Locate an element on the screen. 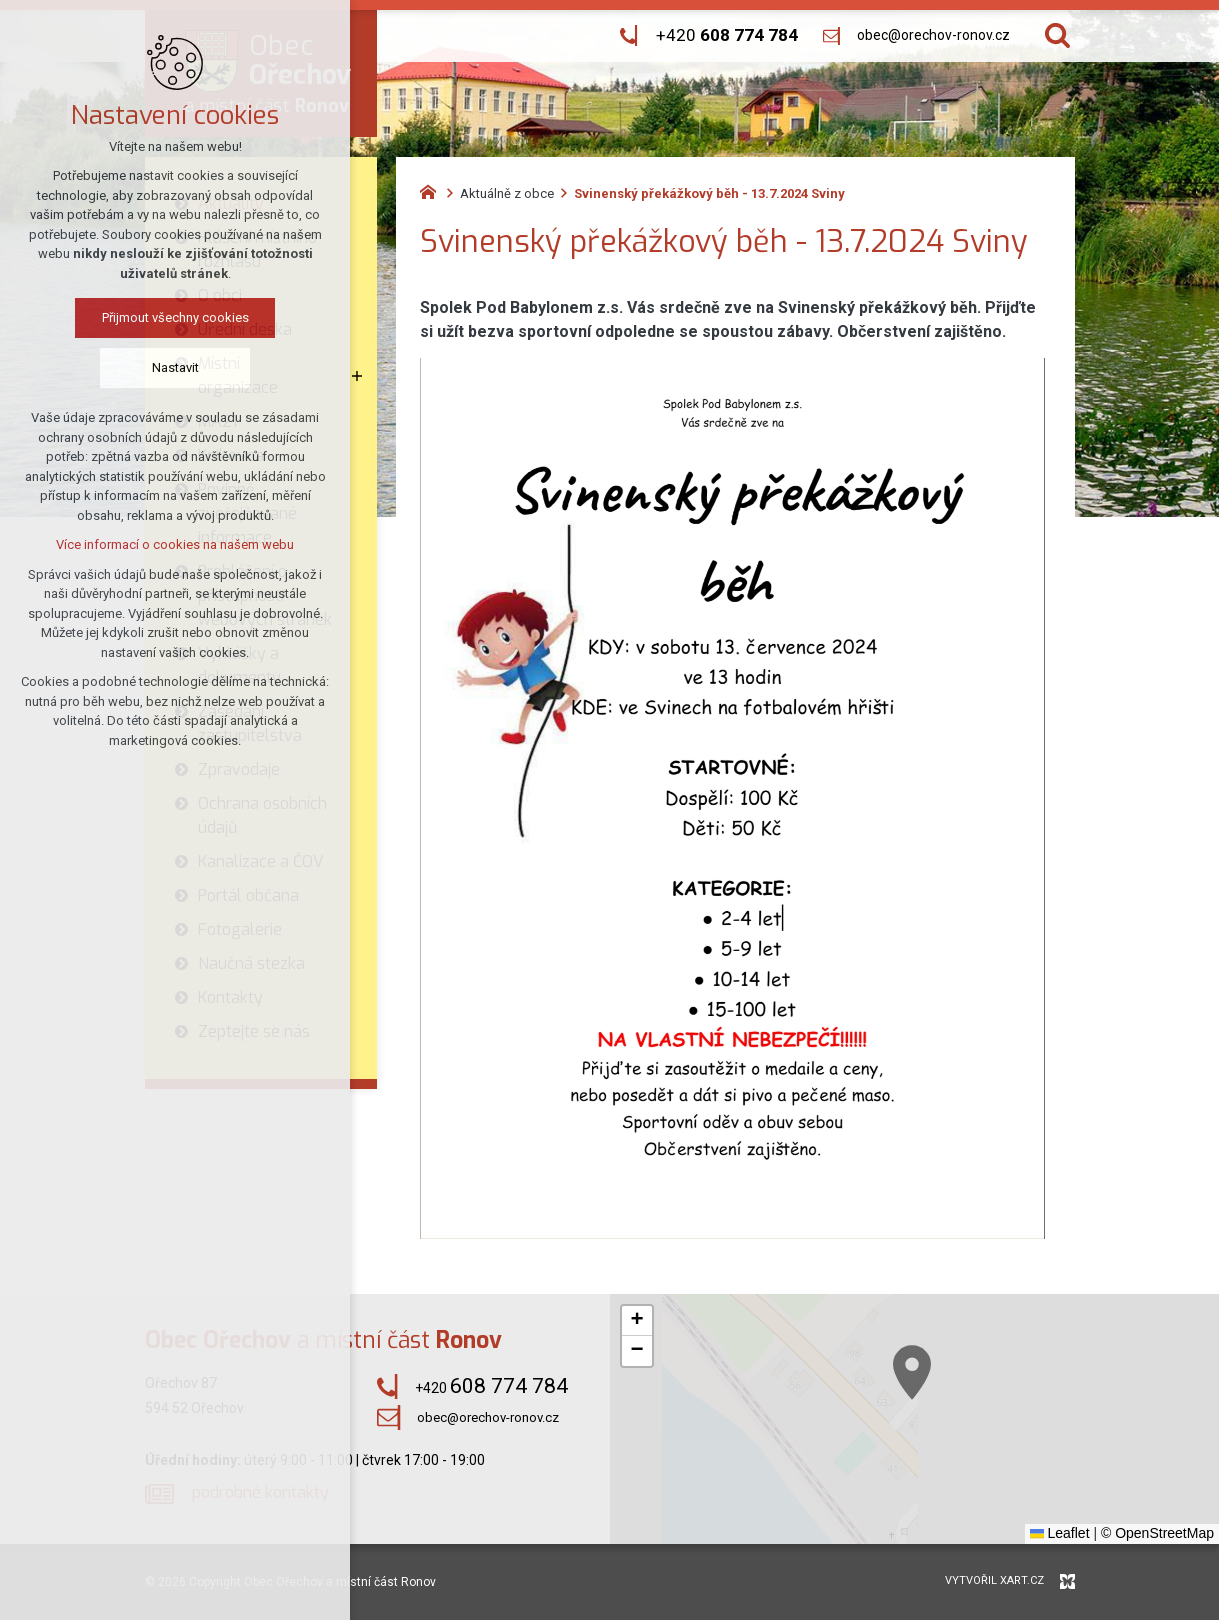  [button] is located at coordinates (637, 1321).